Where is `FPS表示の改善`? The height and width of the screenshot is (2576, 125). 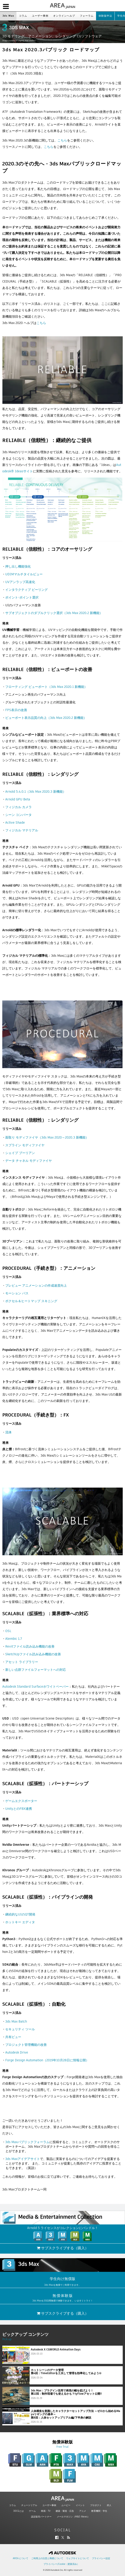 FPS表示の改善 is located at coordinates (16, 710).